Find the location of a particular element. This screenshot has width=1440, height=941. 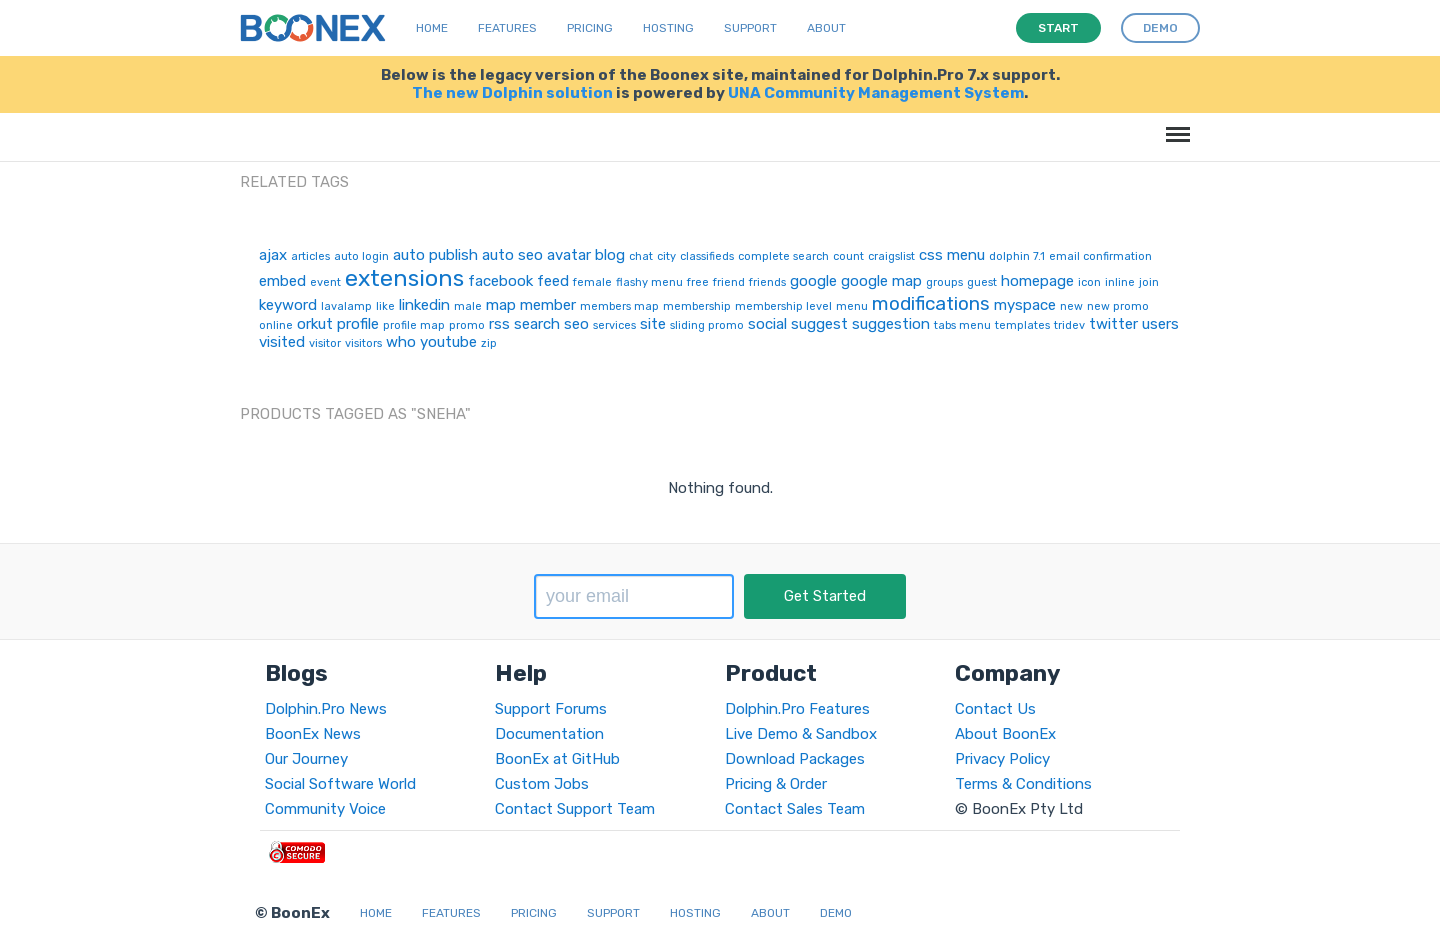

inline is located at coordinates (1120, 282).